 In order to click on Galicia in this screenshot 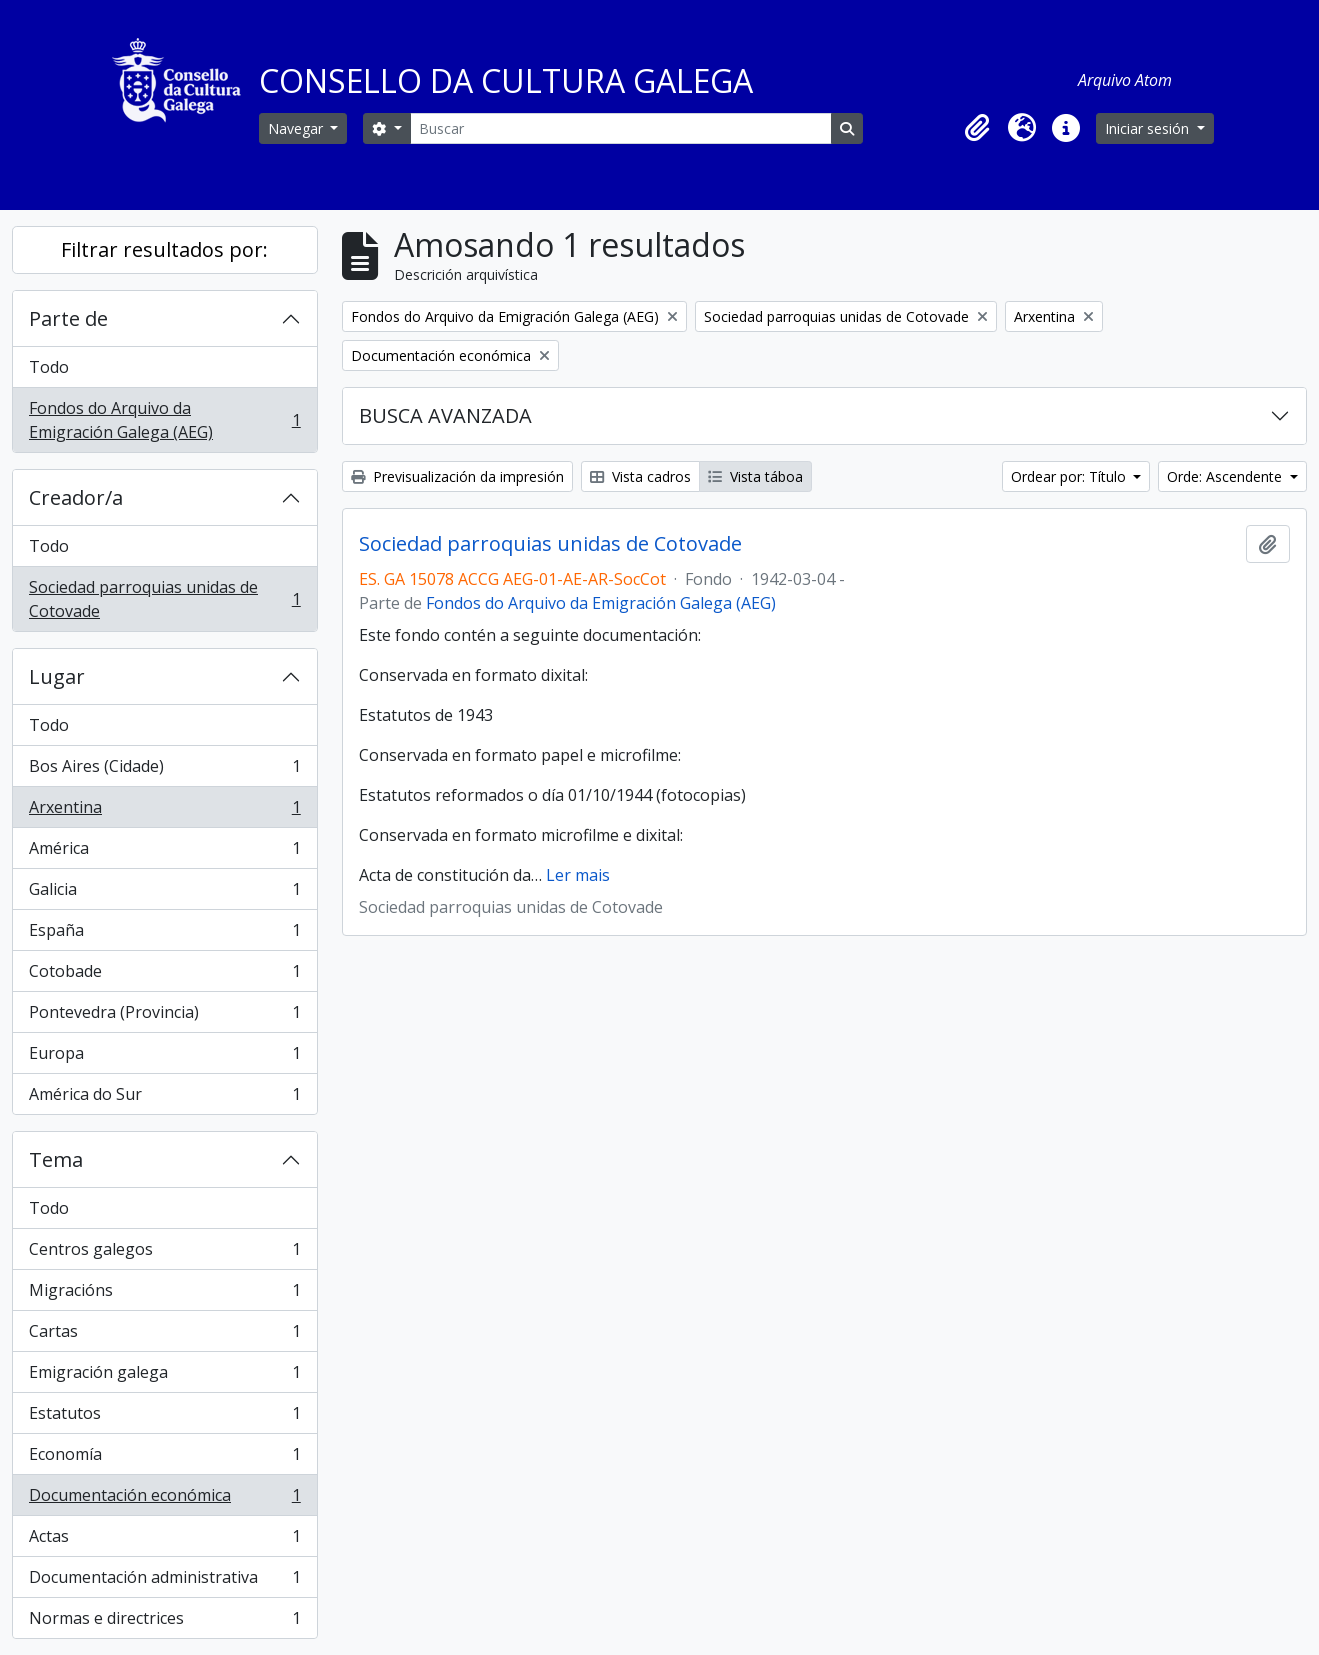, I will do `click(164, 893)`.